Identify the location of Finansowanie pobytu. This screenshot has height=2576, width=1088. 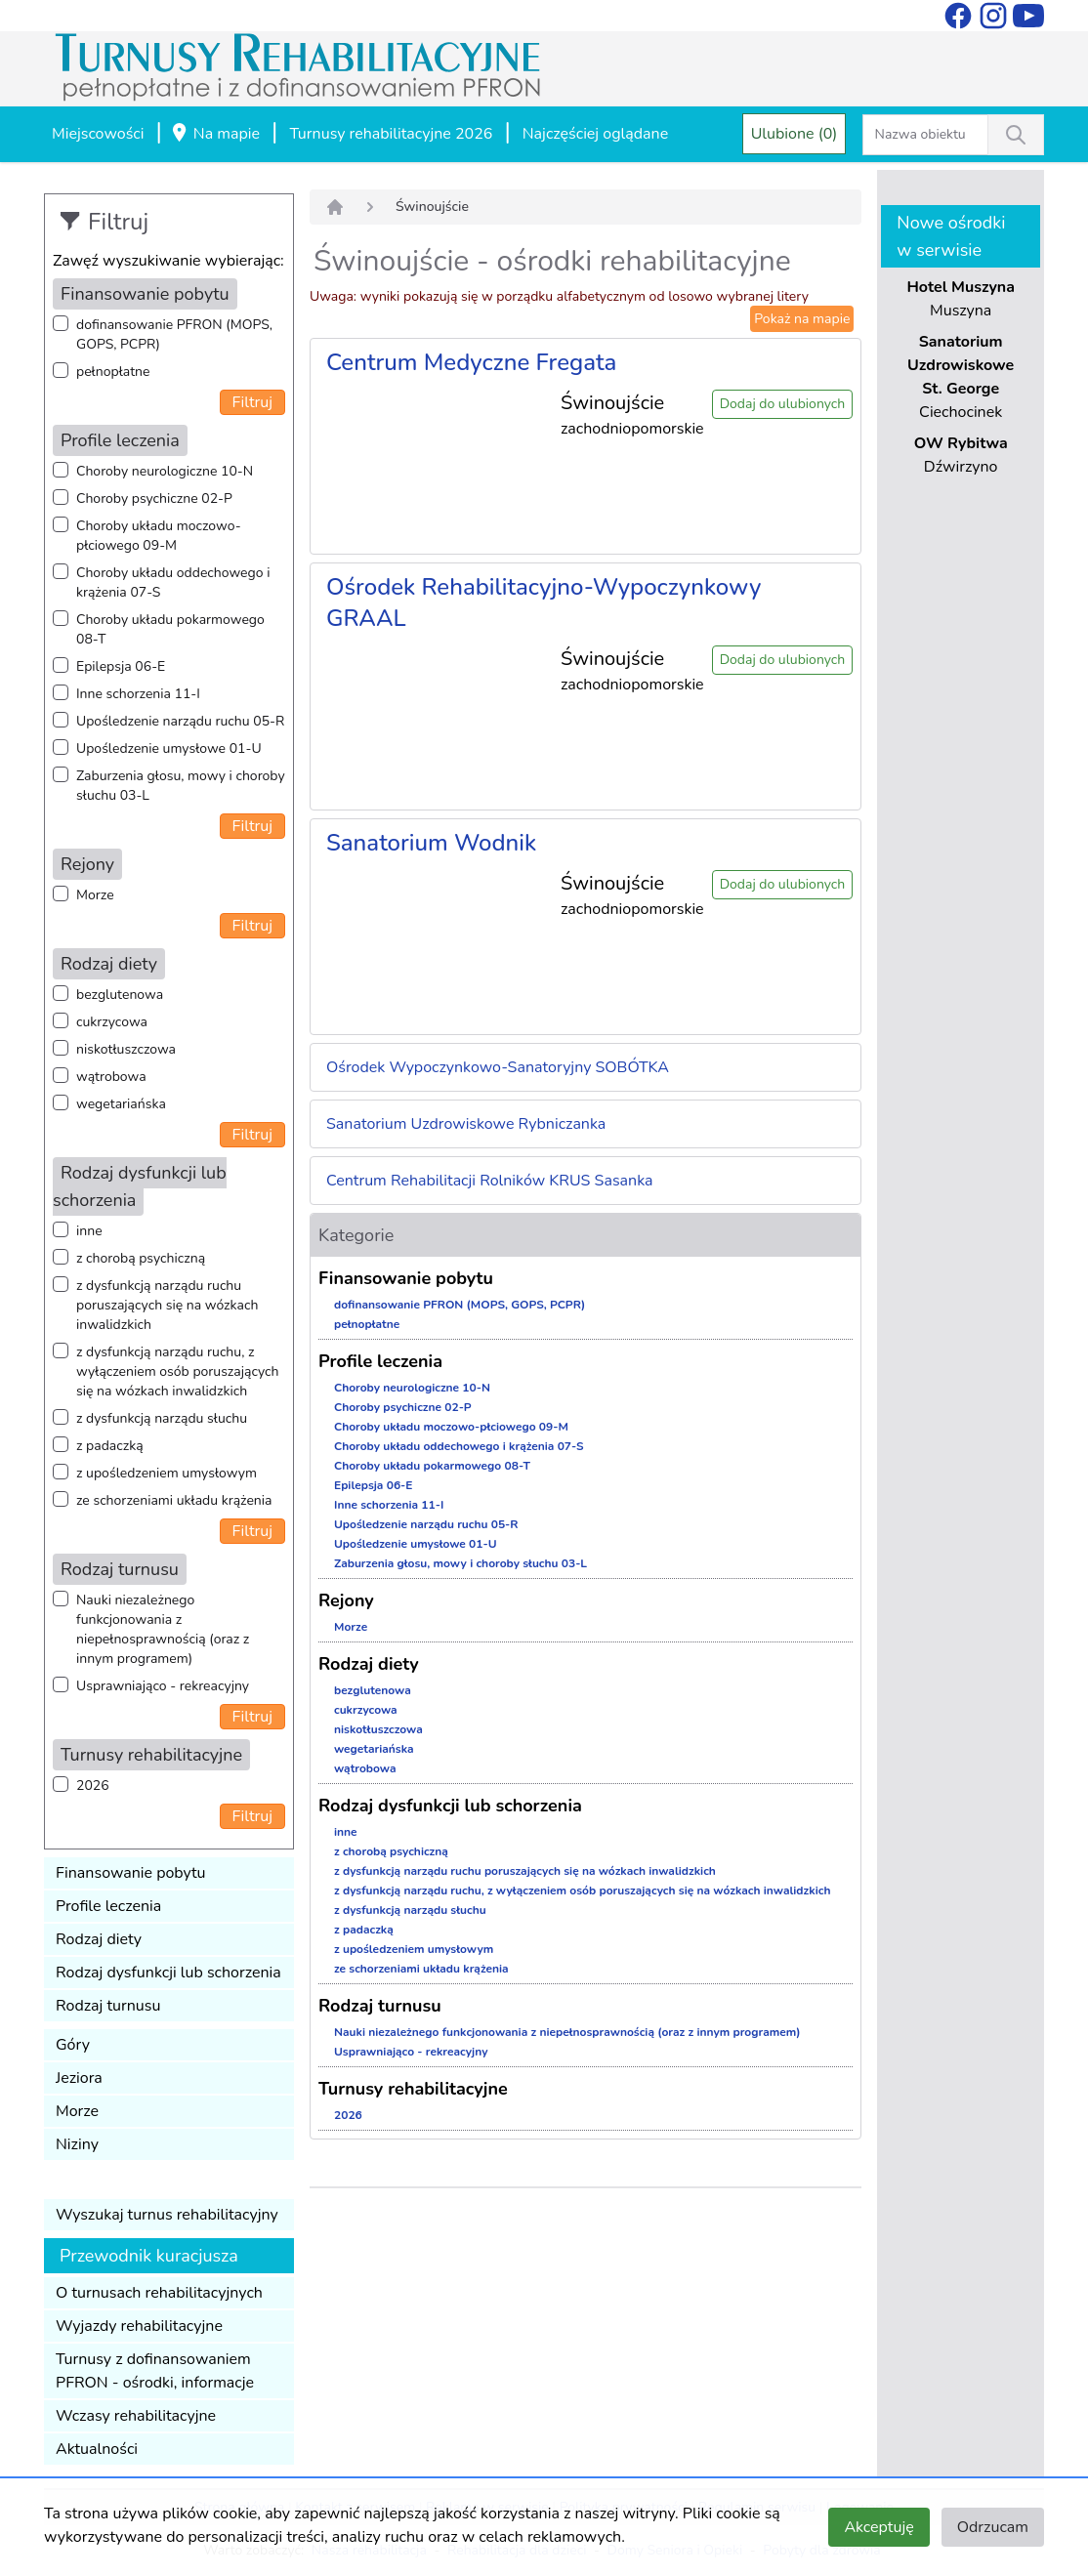
(131, 1873).